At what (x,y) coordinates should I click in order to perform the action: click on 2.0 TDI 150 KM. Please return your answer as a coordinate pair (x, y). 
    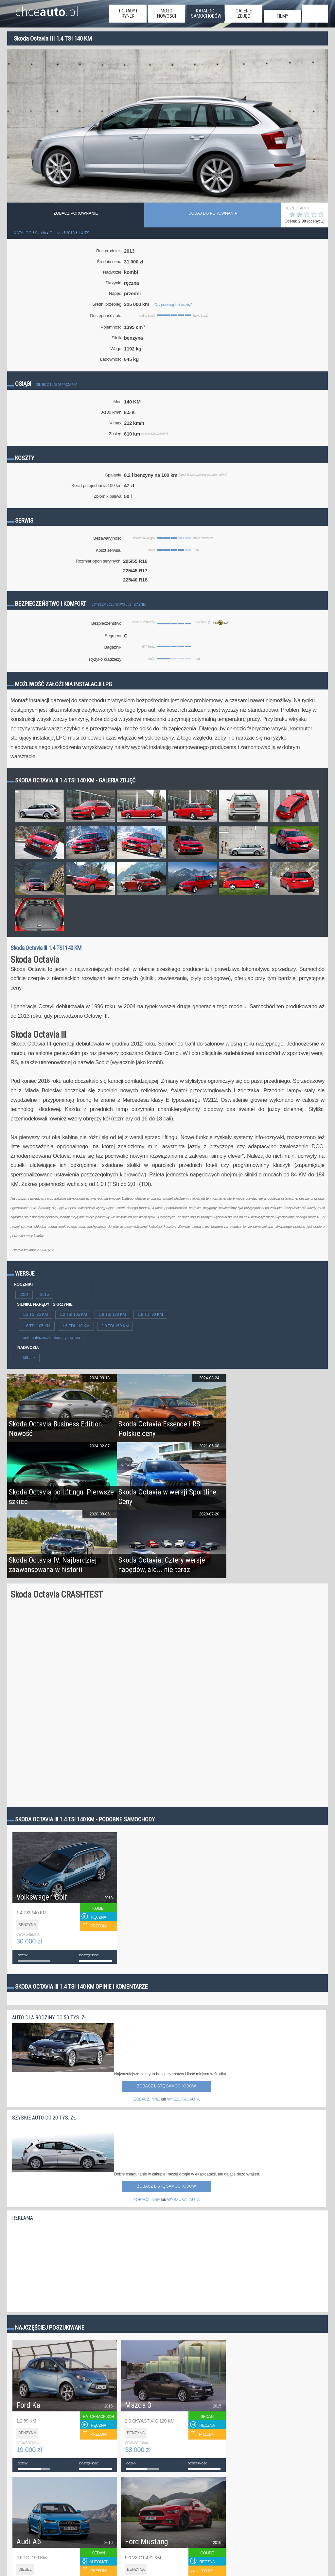
    Looking at the image, I should click on (115, 1326).